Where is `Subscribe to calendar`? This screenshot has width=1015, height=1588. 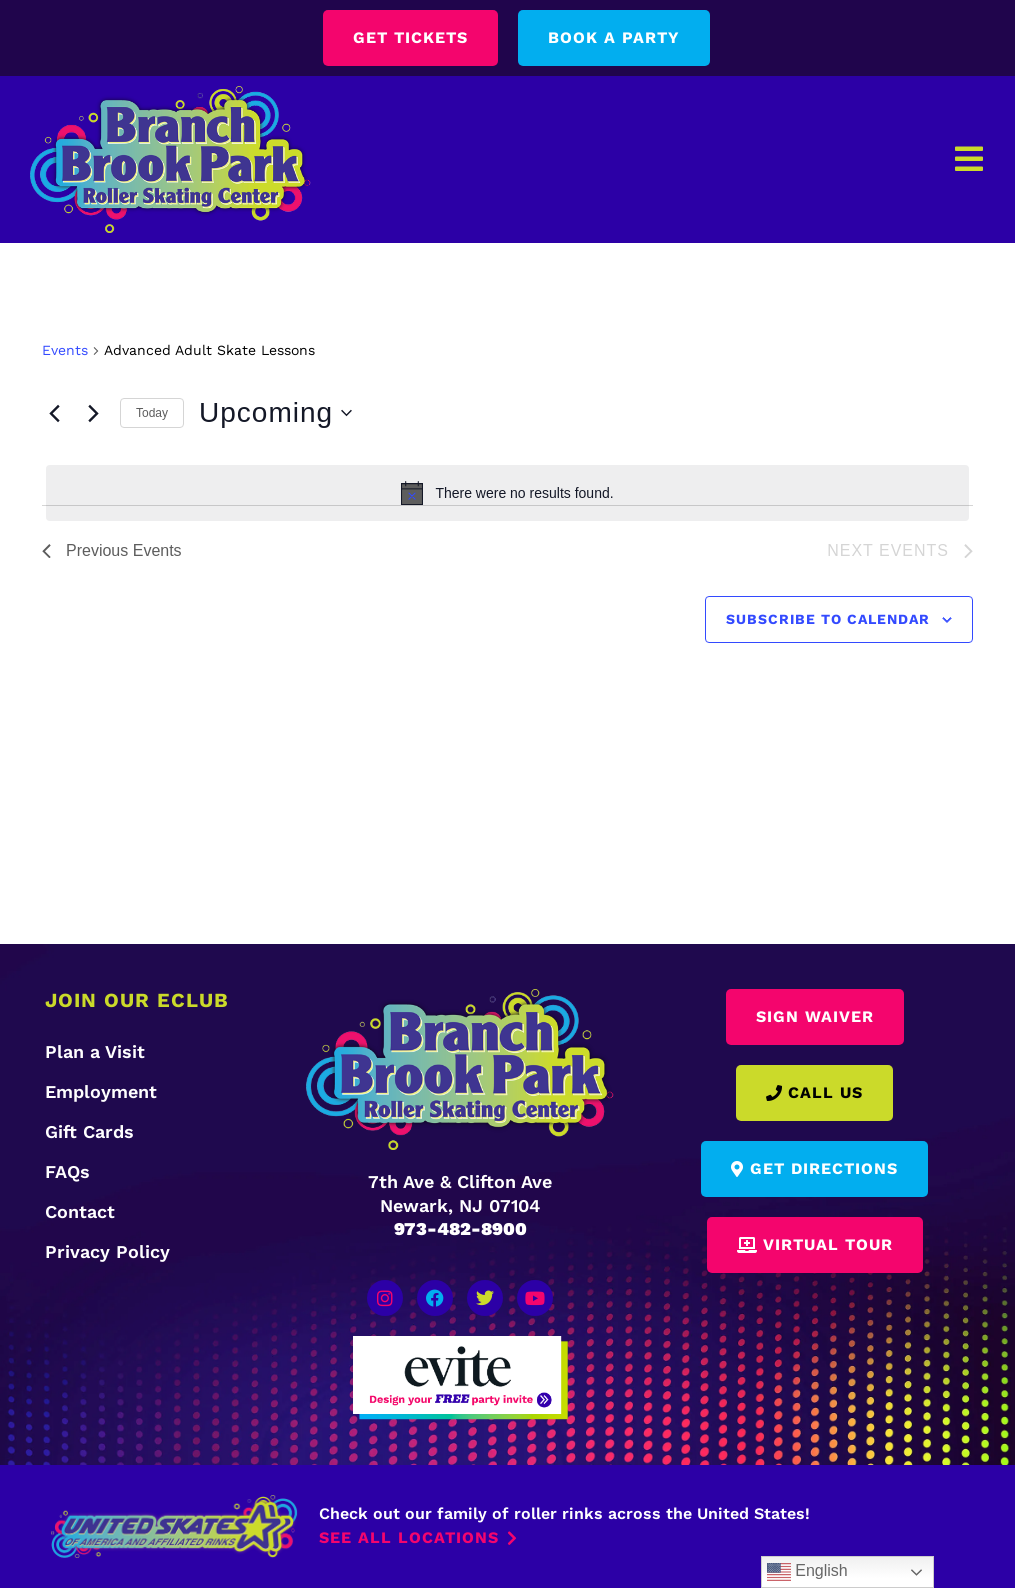 Subscribe to calendar is located at coordinates (828, 619).